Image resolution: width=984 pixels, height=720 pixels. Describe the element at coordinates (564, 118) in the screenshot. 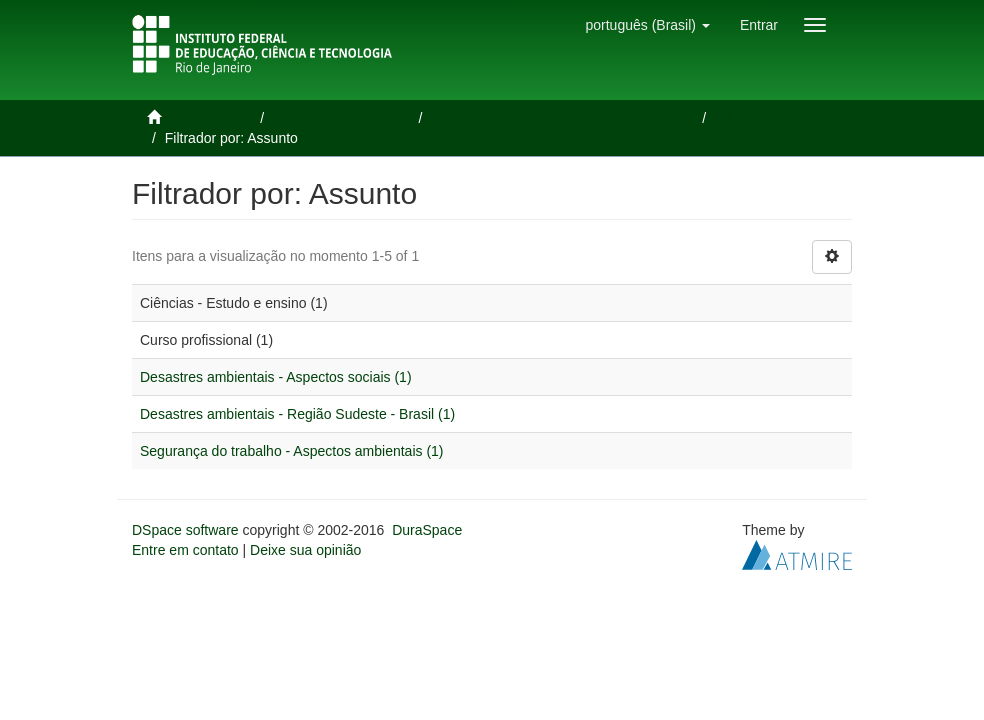

I see `Teses e Dissertações defendidas no IFRJ` at that location.